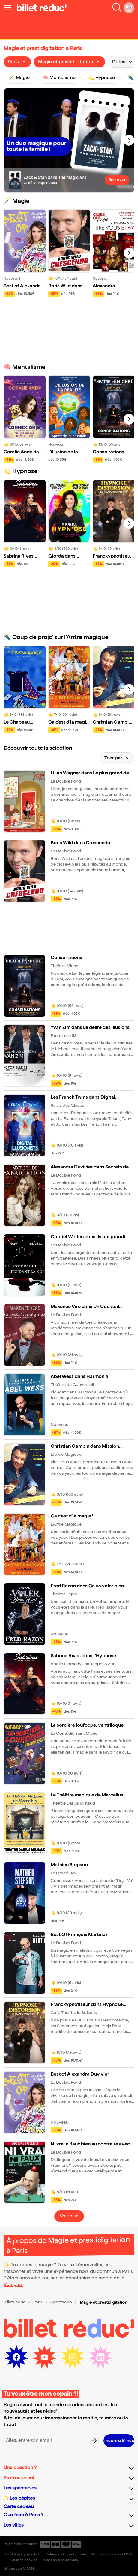 This screenshot has width=138, height=2576. What do you see at coordinates (111, 2554) in the screenshot?
I see `Mentions légales et CGU` at bounding box center [111, 2554].